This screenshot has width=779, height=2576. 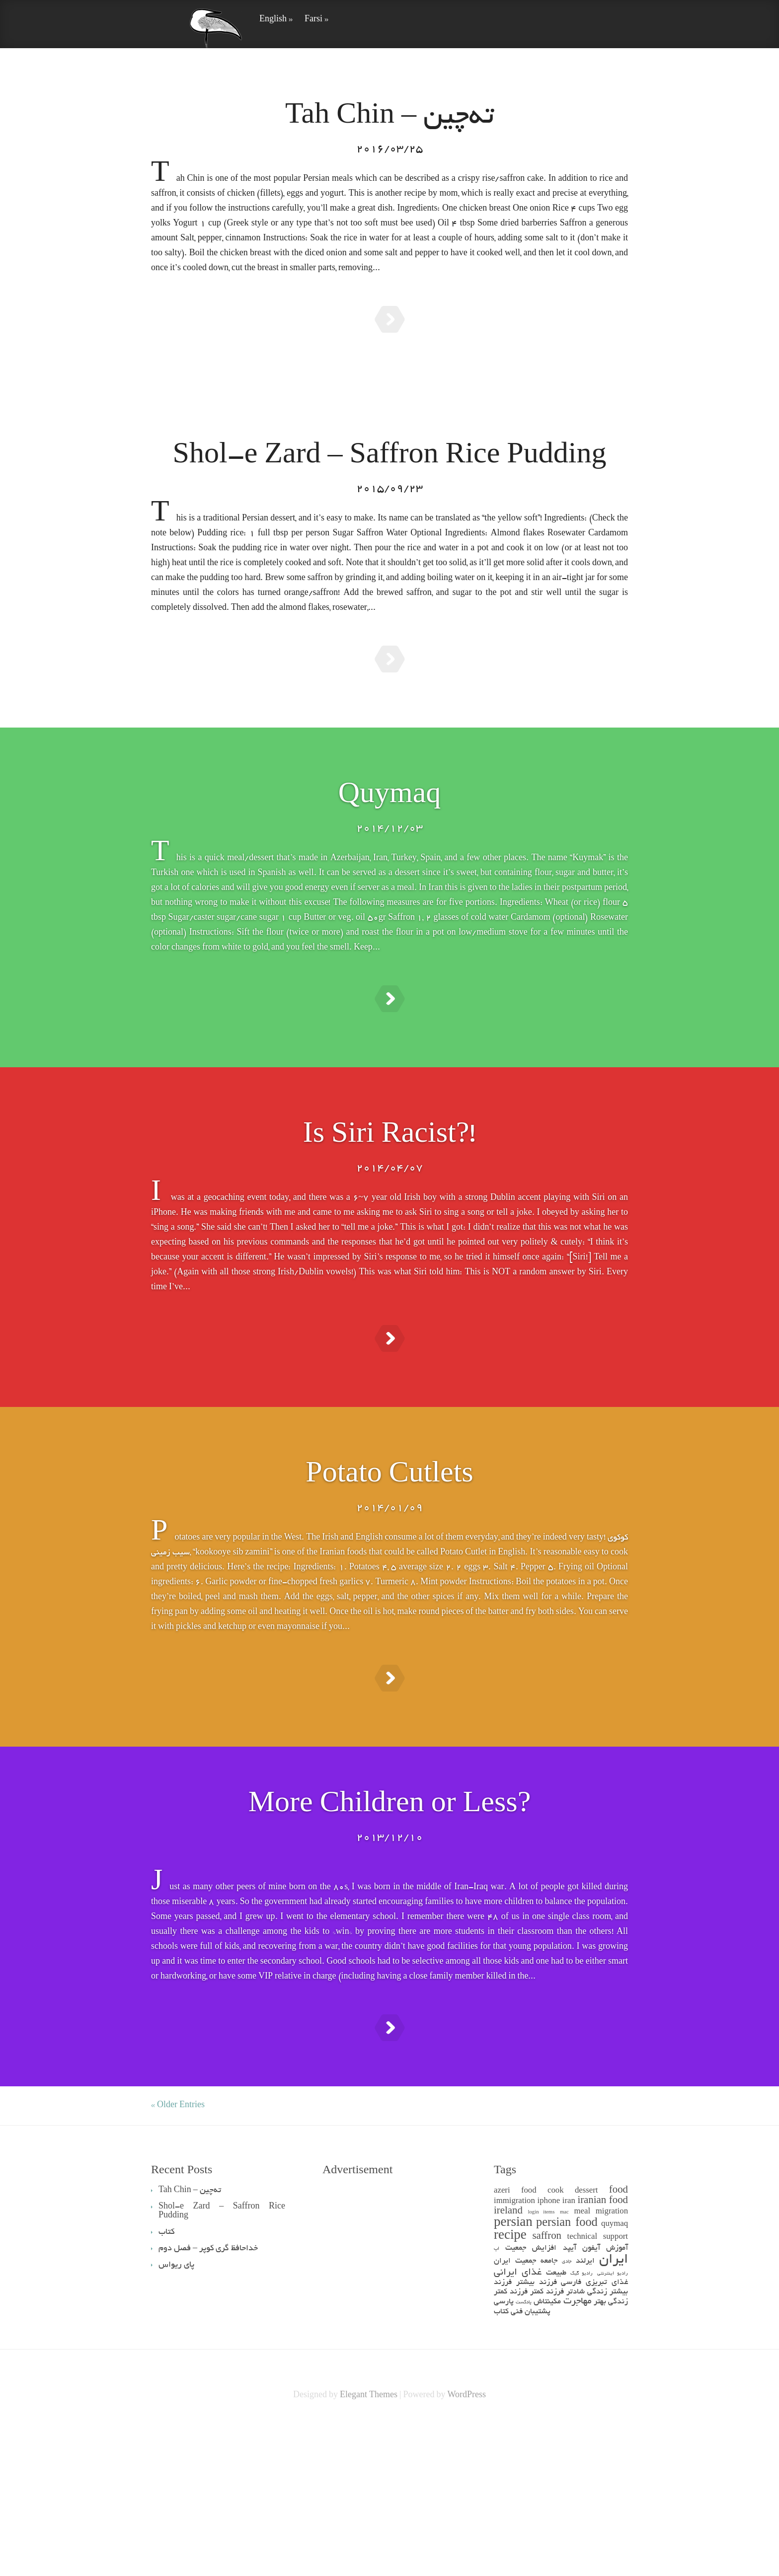 What do you see at coordinates (513, 2372) in the screenshot?
I see `persian` at bounding box center [513, 2372].